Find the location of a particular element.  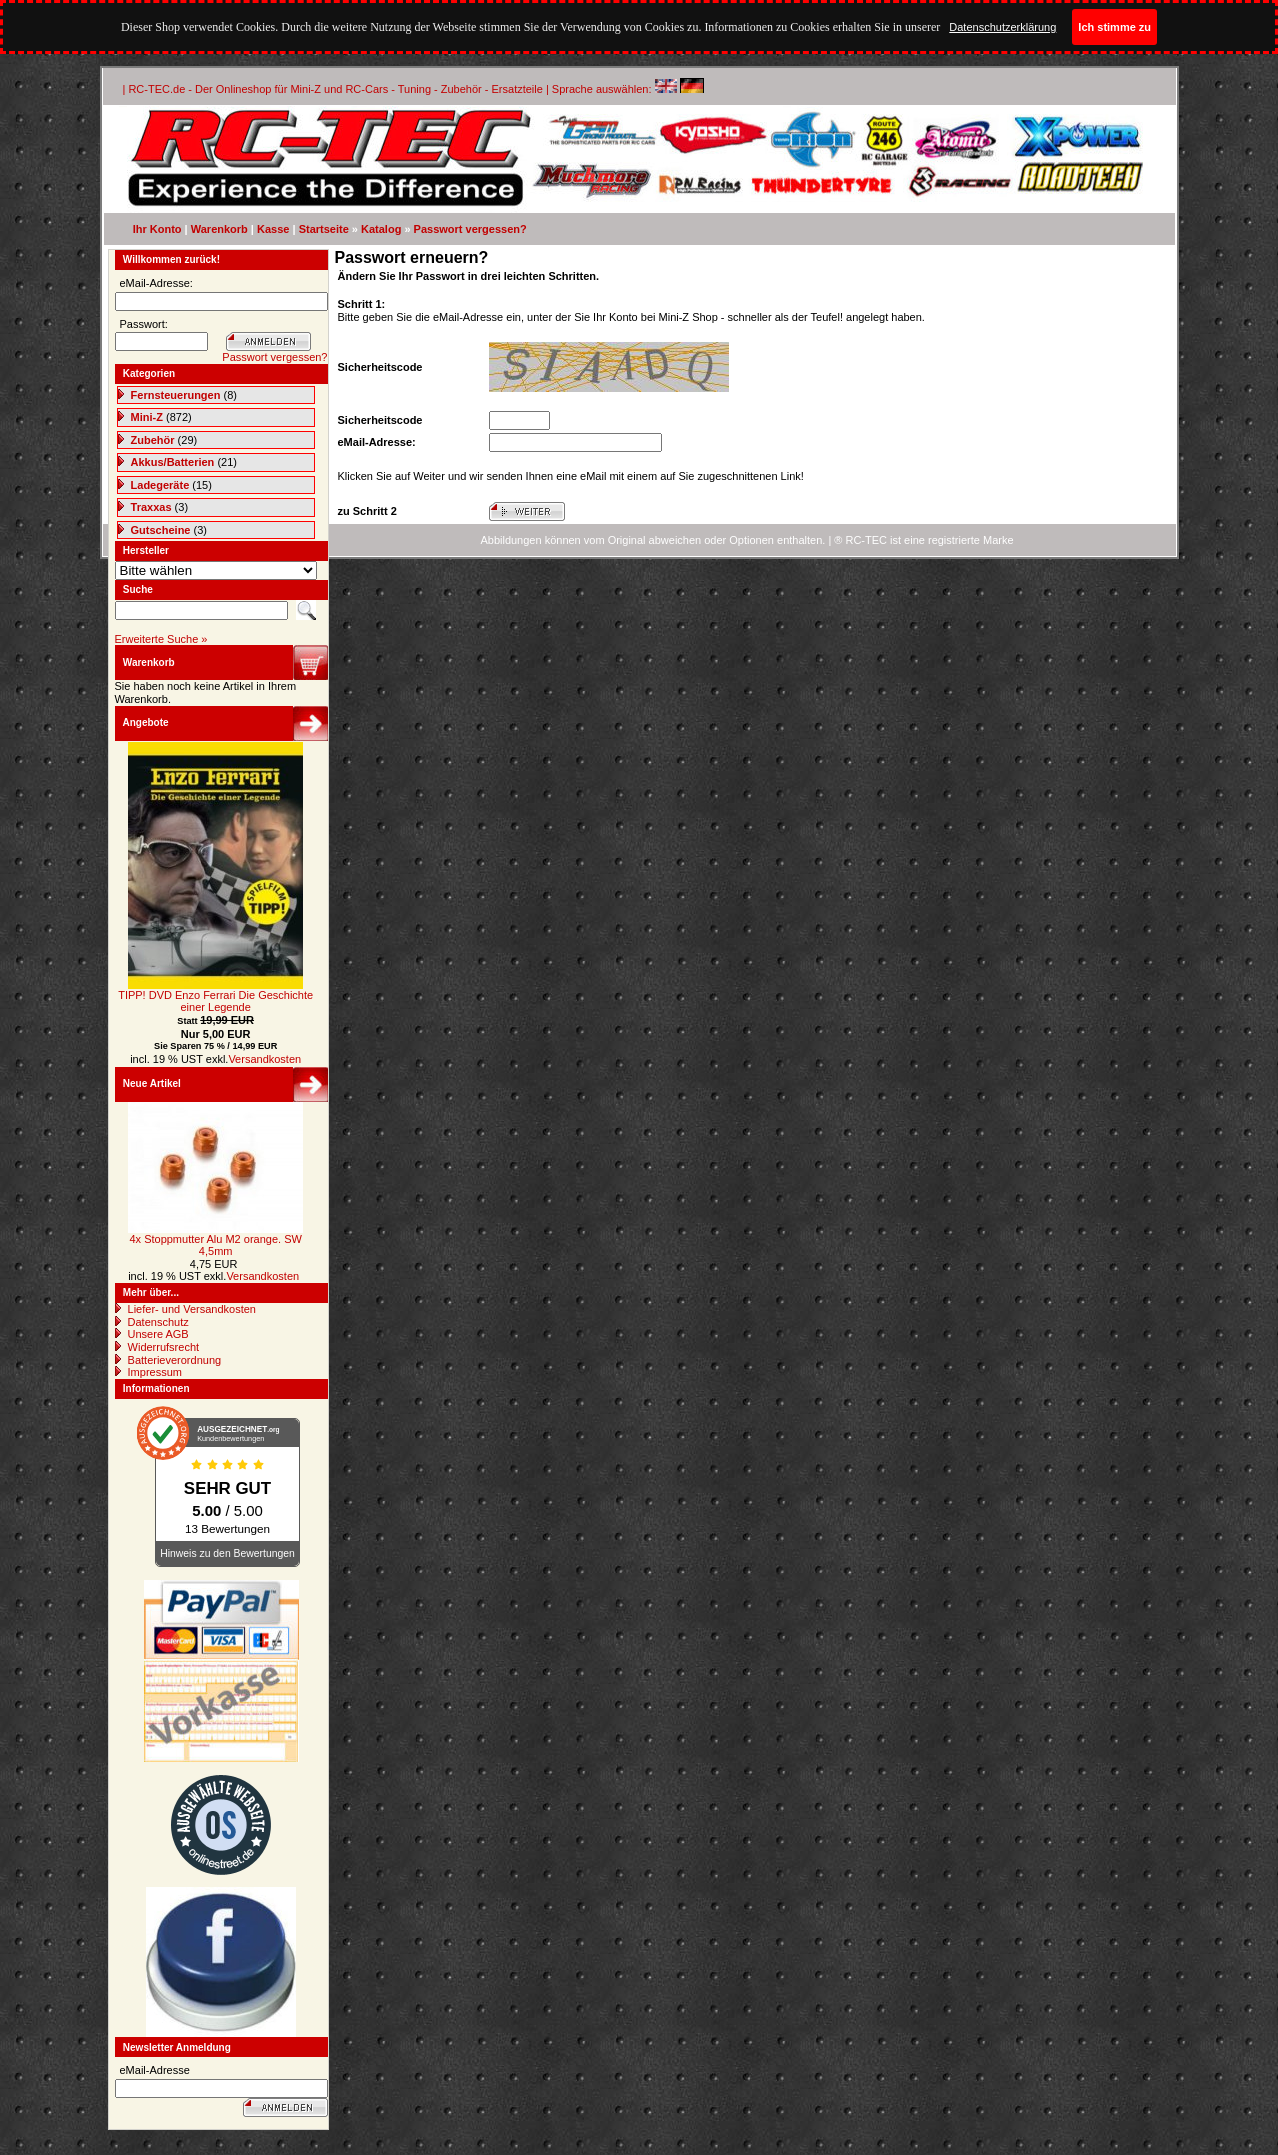

Batterieverordnung is located at coordinates (175, 1360).